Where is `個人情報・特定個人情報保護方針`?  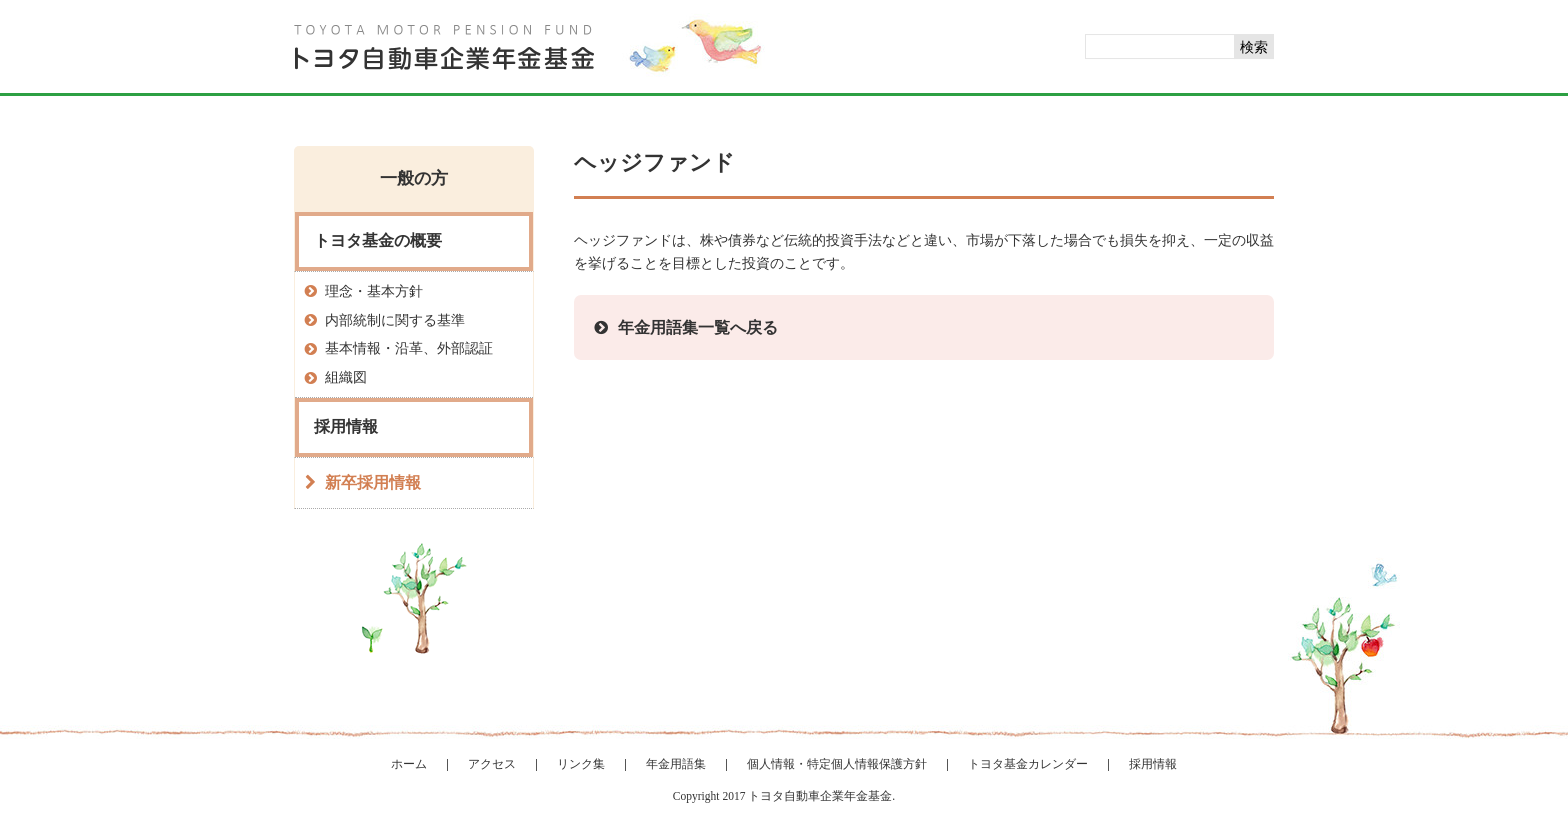 個人情報・特定個人情報保護方針 is located at coordinates (837, 764).